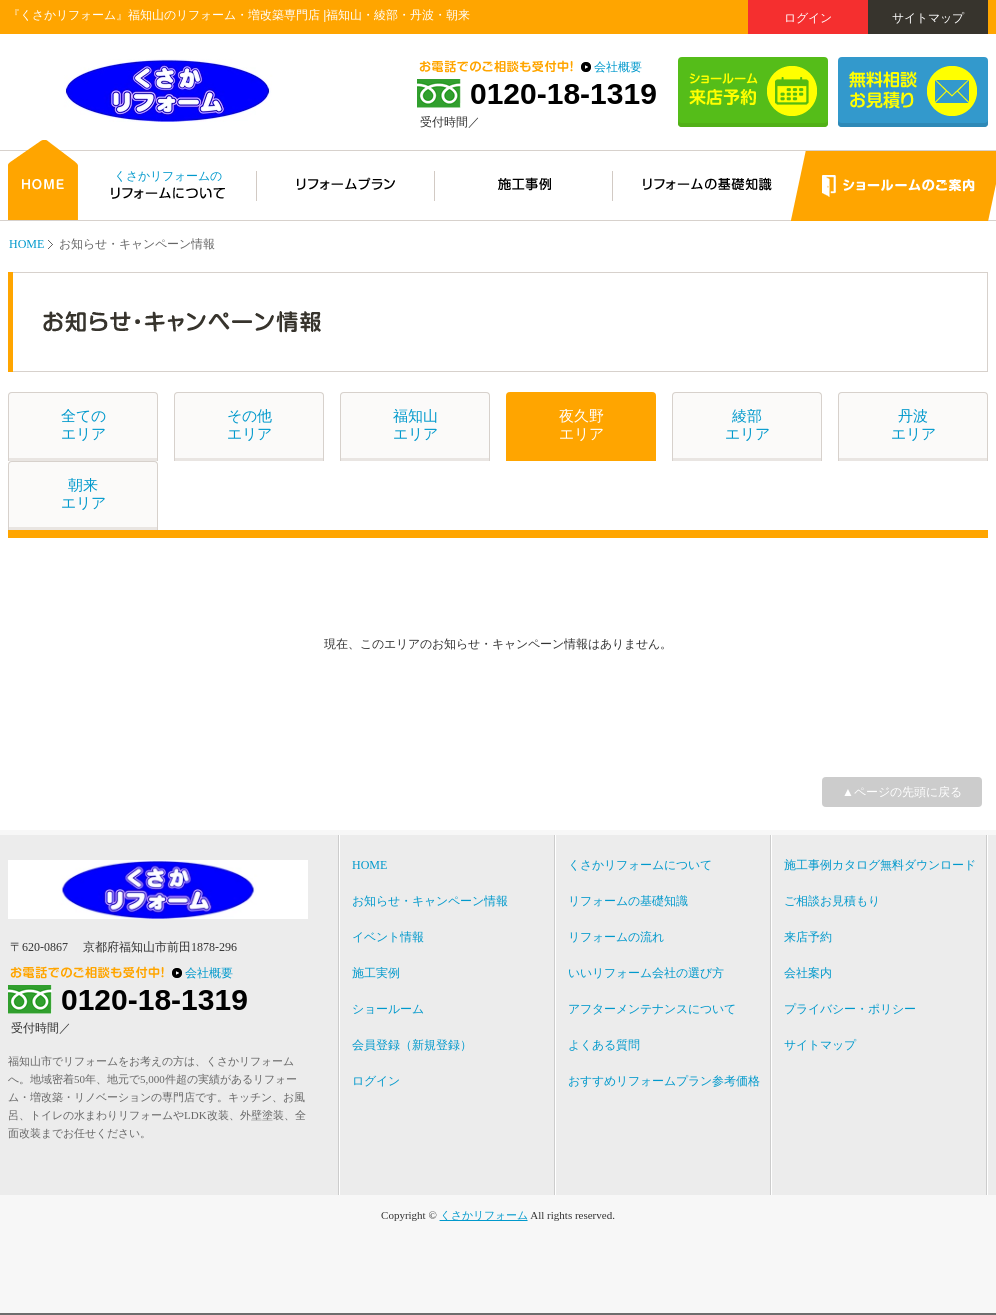 This screenshot has height=1315, width=996. Describe the element at coordinates (412, 1045) in the screenshot. I see `会員登録（新規登録）` at that location.